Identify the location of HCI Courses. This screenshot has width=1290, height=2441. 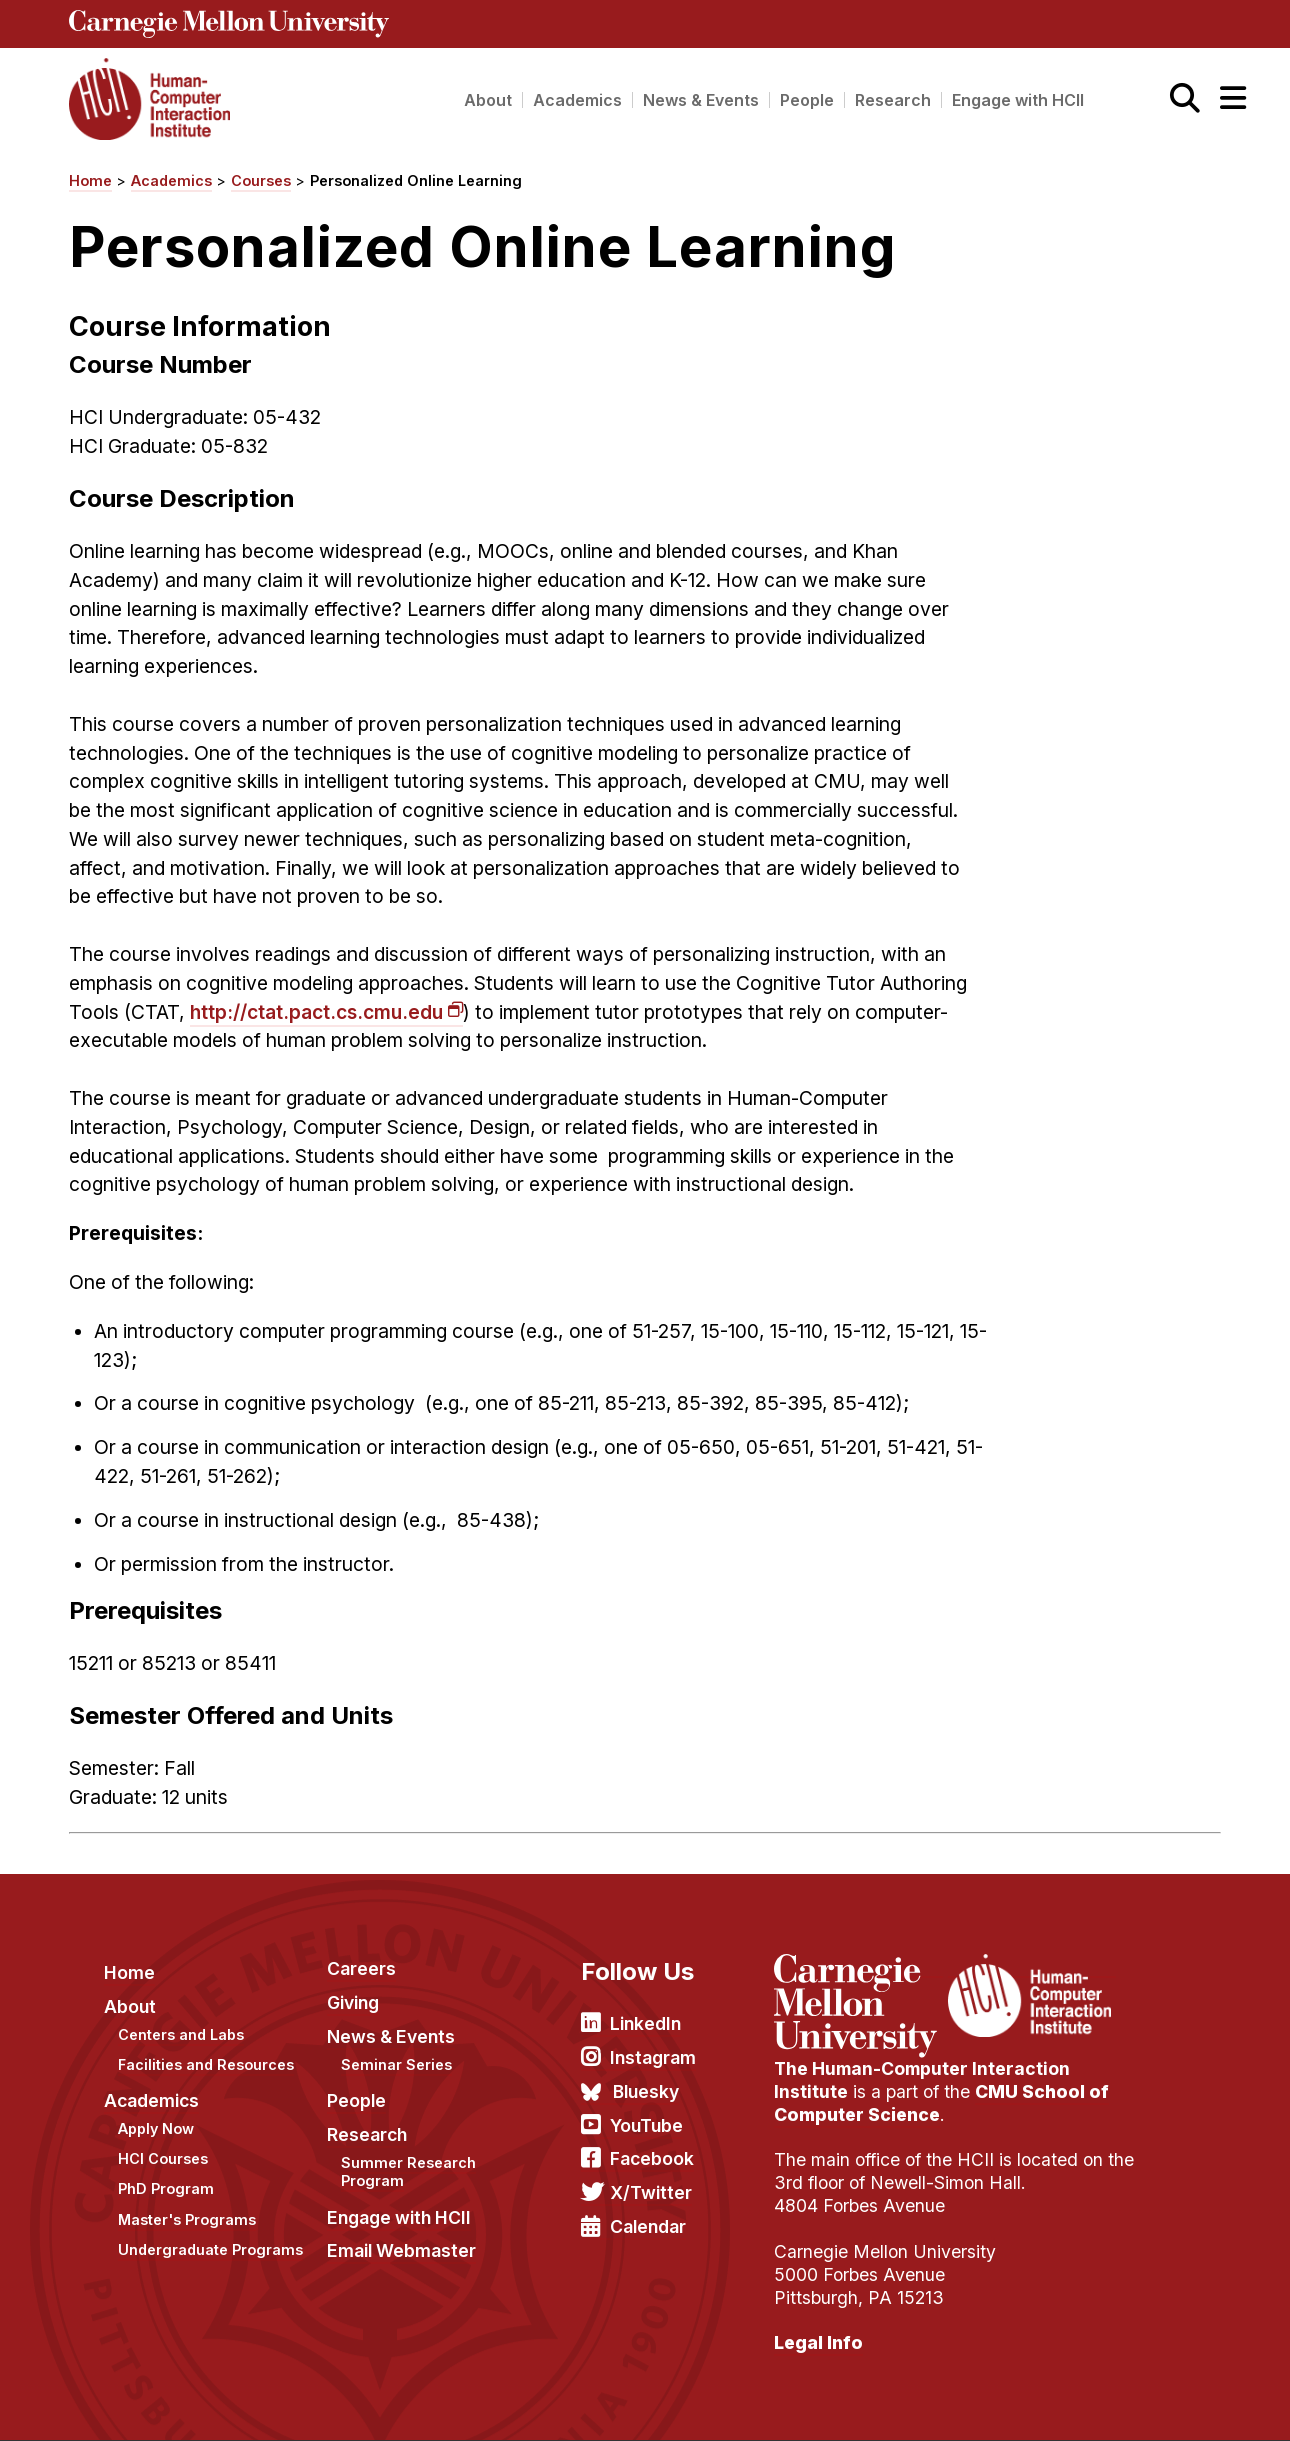
(163, 2158).